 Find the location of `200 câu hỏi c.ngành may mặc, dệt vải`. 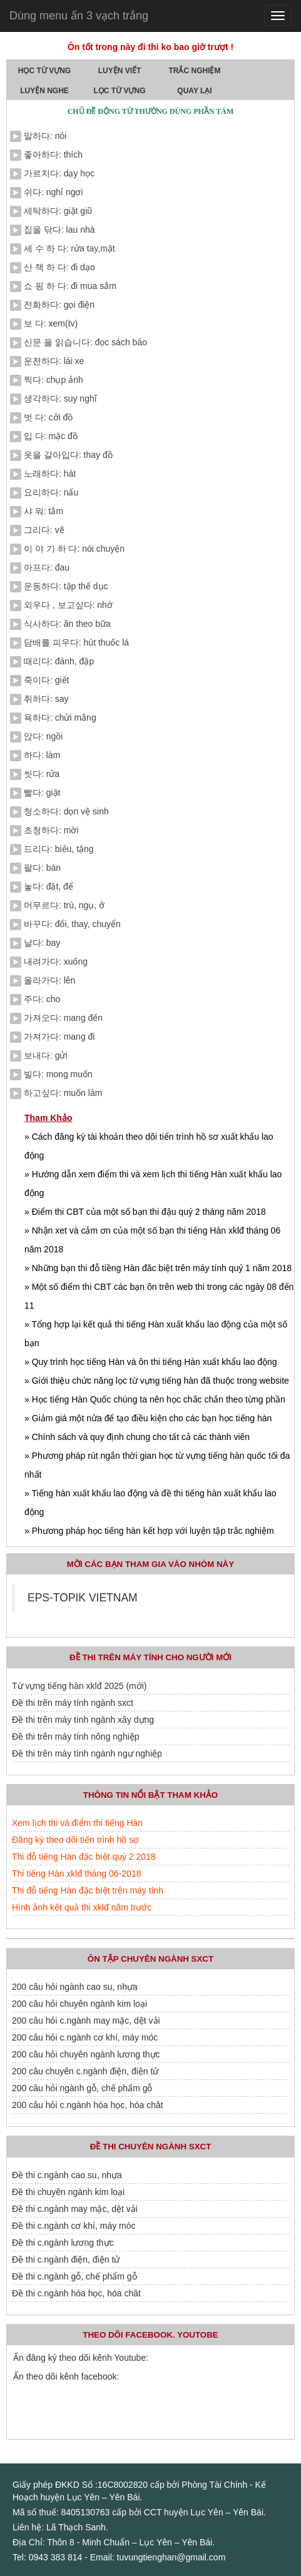

200 câu hỏi c.ngành may mặc, dệt vải is located at coordinates (86, 2021).